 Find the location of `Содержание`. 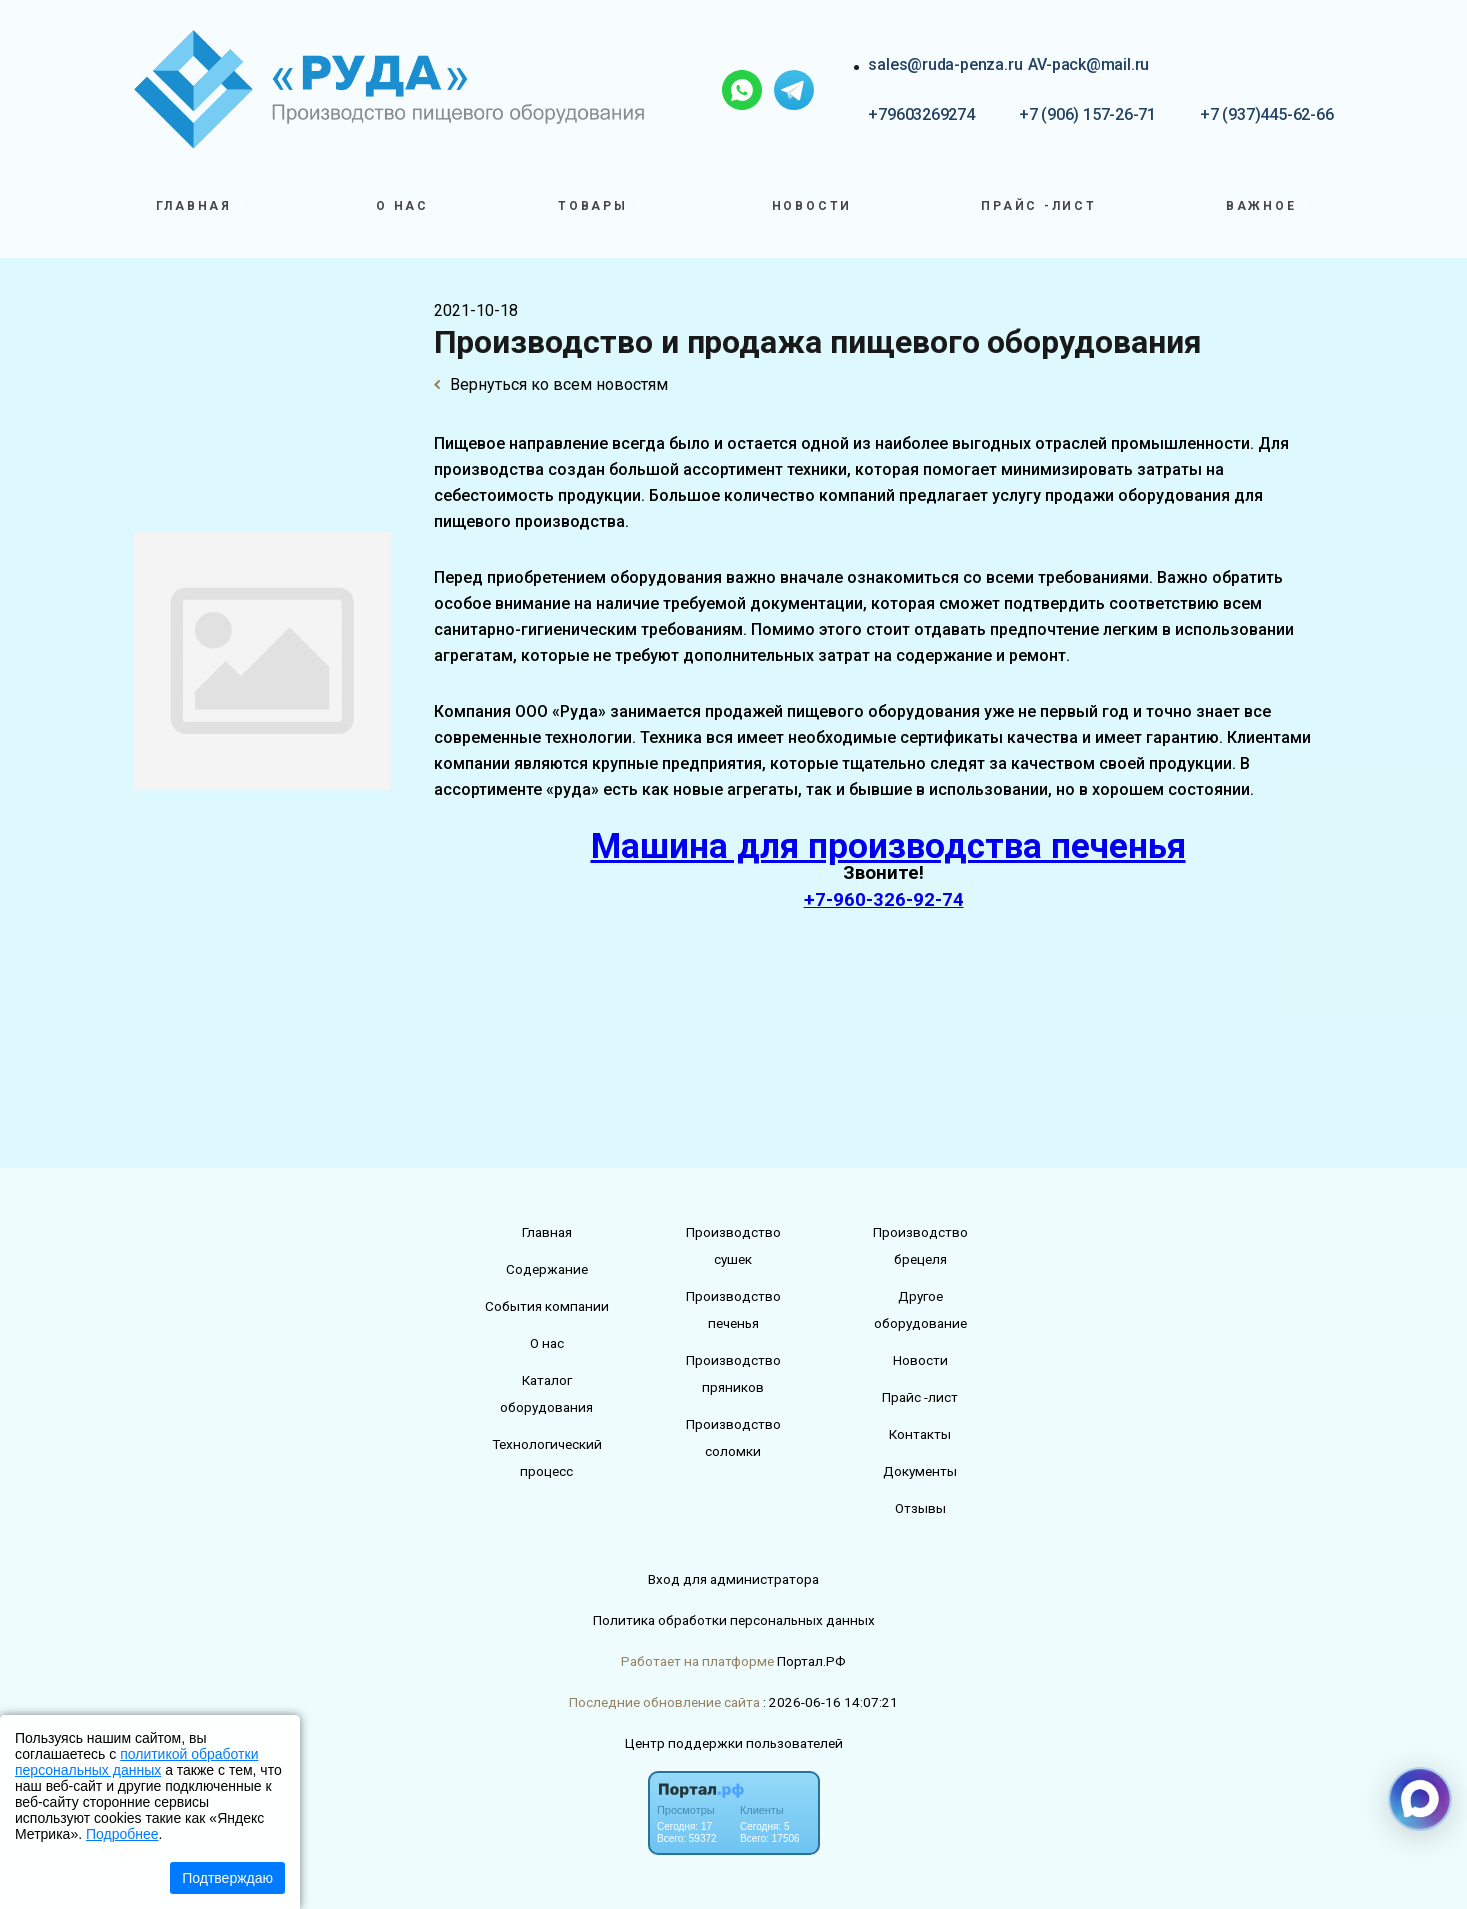

Содержание is located at coordinates (547, 1269).